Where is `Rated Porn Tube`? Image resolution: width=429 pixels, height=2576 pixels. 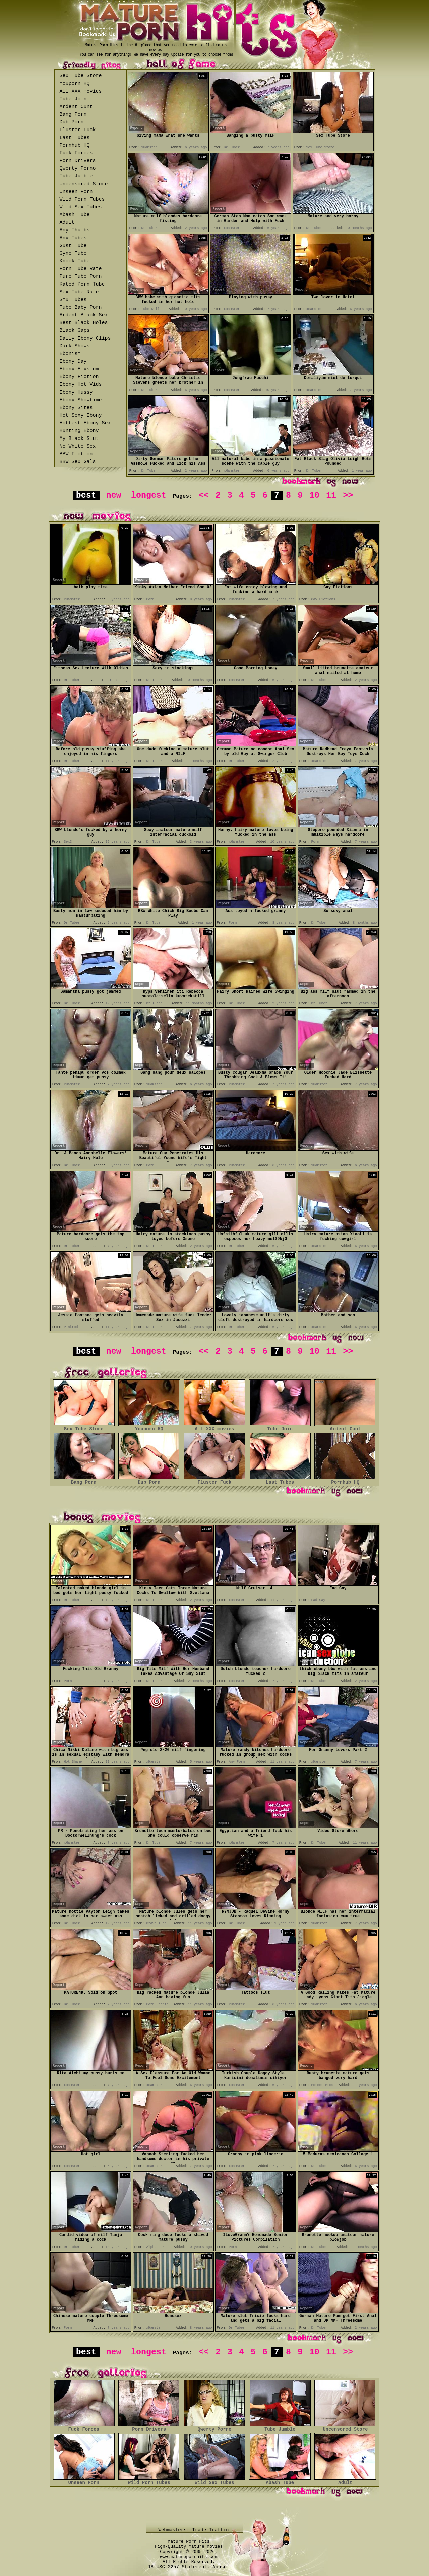
Rated Porn Tube is located at coordinates (82, 284).